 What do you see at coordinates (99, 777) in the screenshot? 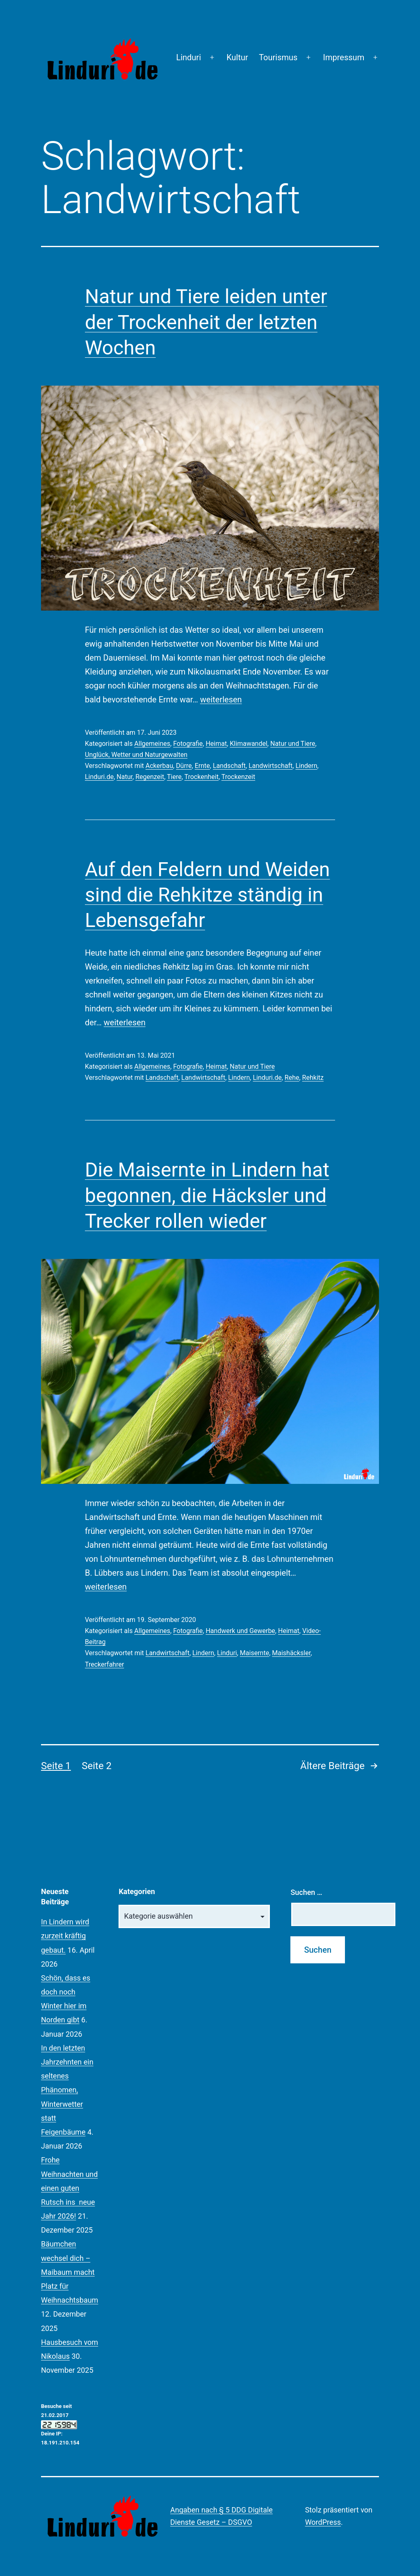
I see `Linduri.de` at bounding box center [99, 777].